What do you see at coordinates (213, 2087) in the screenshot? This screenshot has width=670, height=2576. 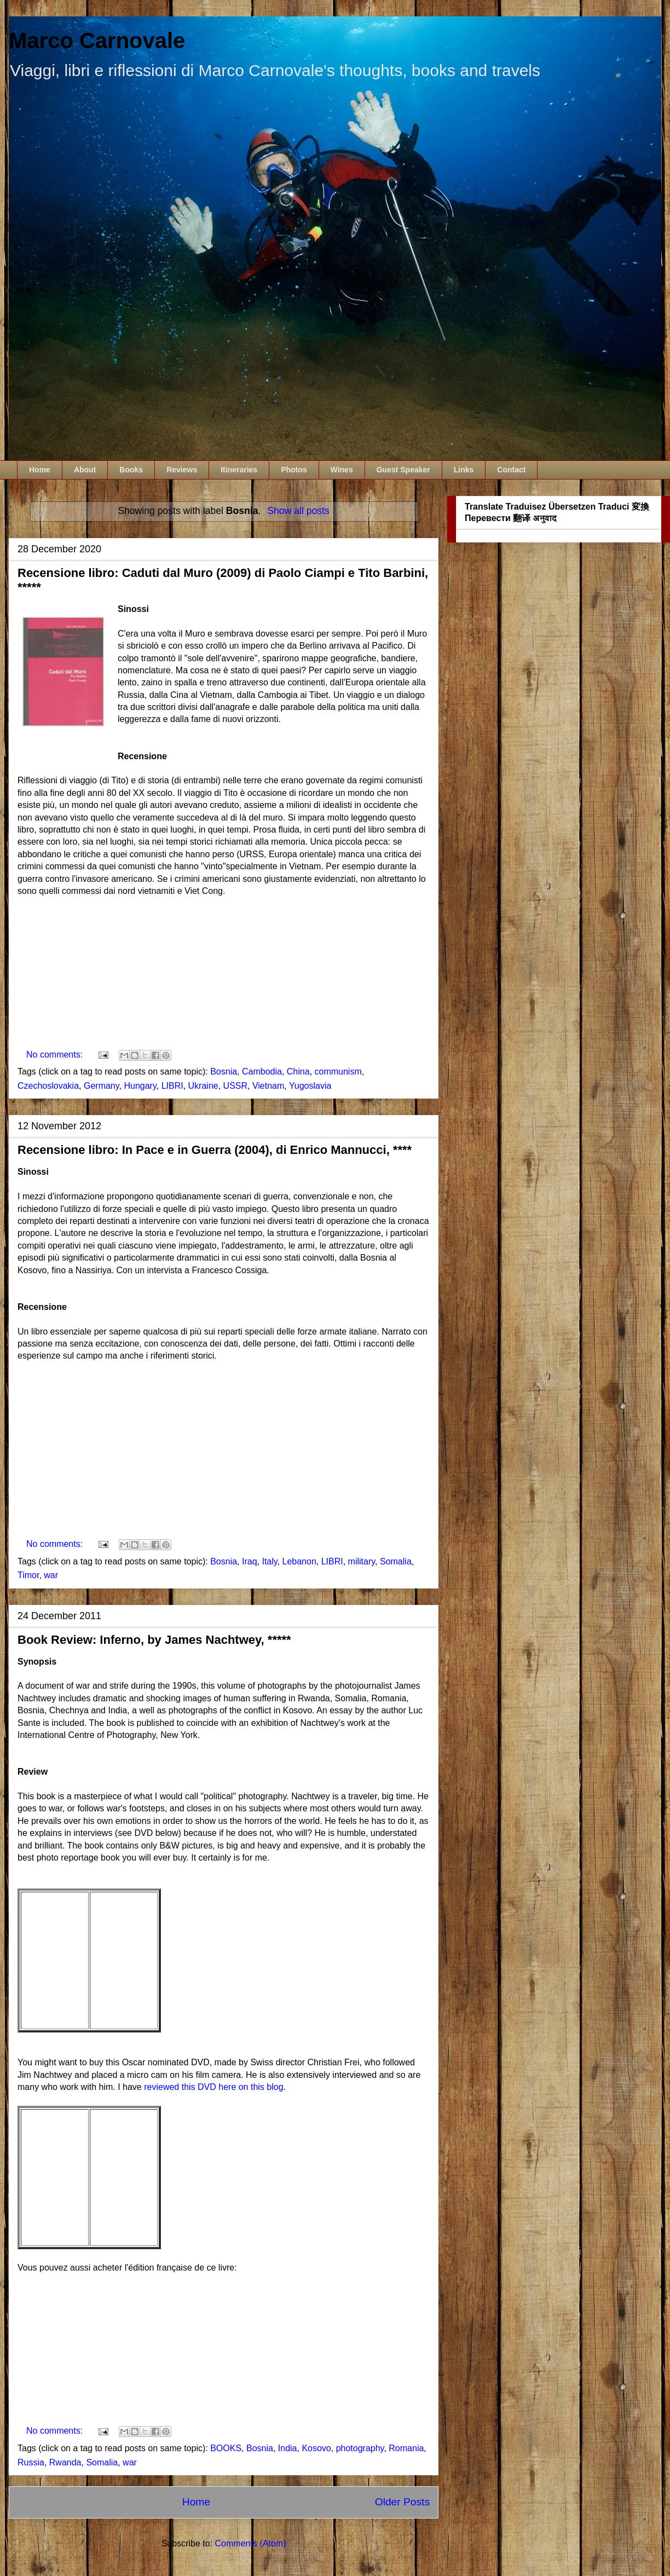 I see `reviewed this DVD here on this blog` at bounding box center [213, 2087].